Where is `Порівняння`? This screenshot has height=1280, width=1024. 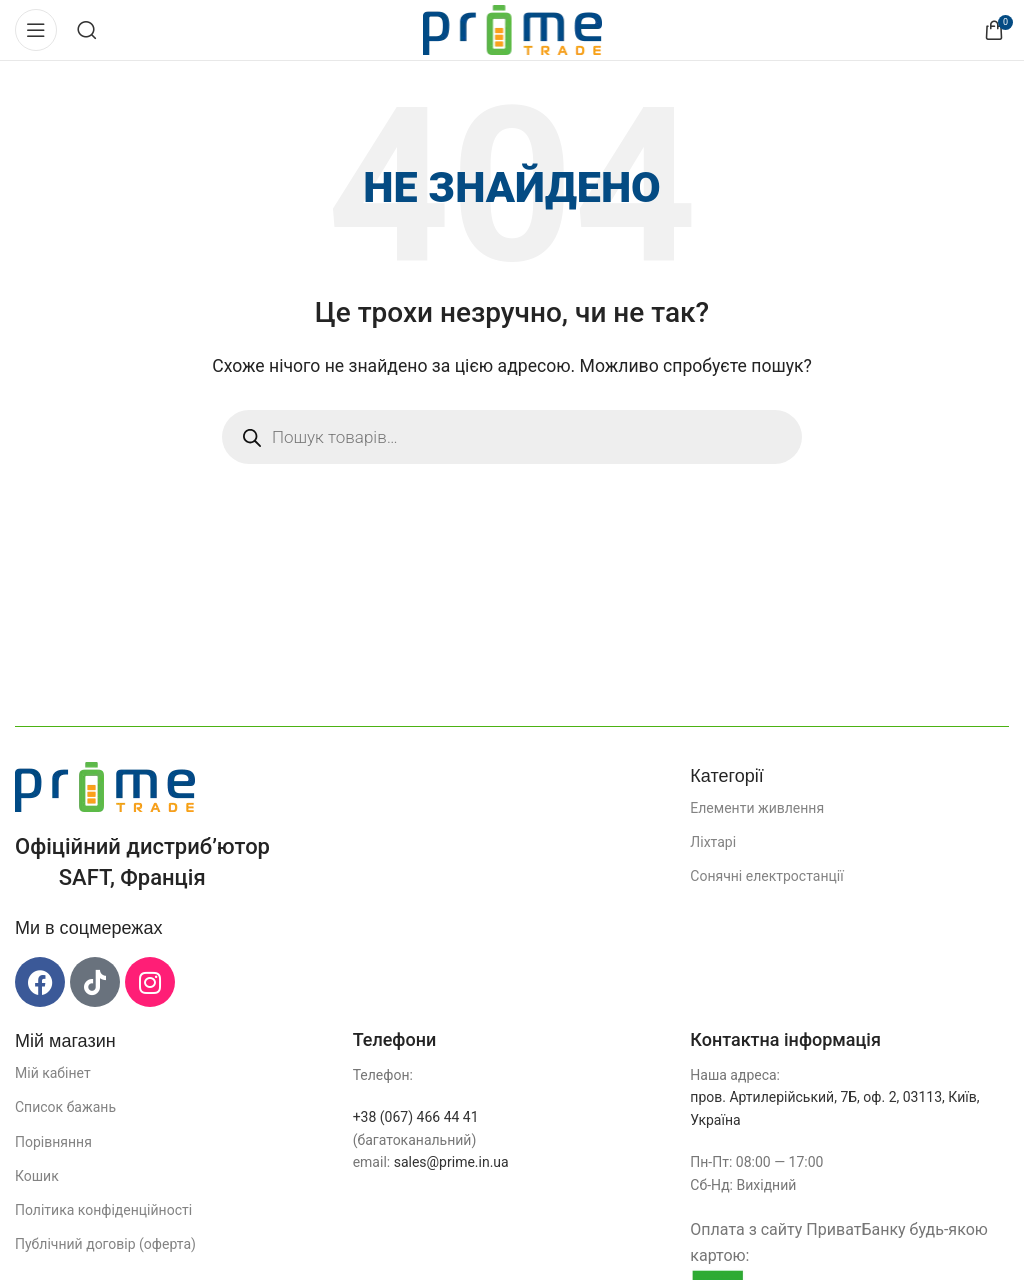
Порівняння is located at coordinates (53, 1142).